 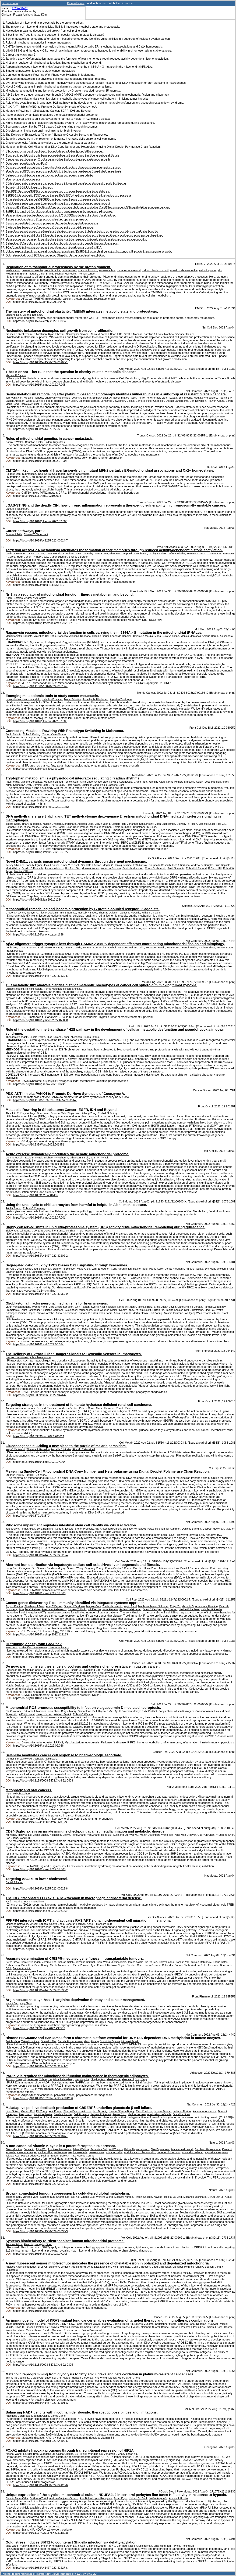 What do you see at coordinates (81, 2453) in the screenshot?
I see `Su H Park` at bounding box center [81, 2453].